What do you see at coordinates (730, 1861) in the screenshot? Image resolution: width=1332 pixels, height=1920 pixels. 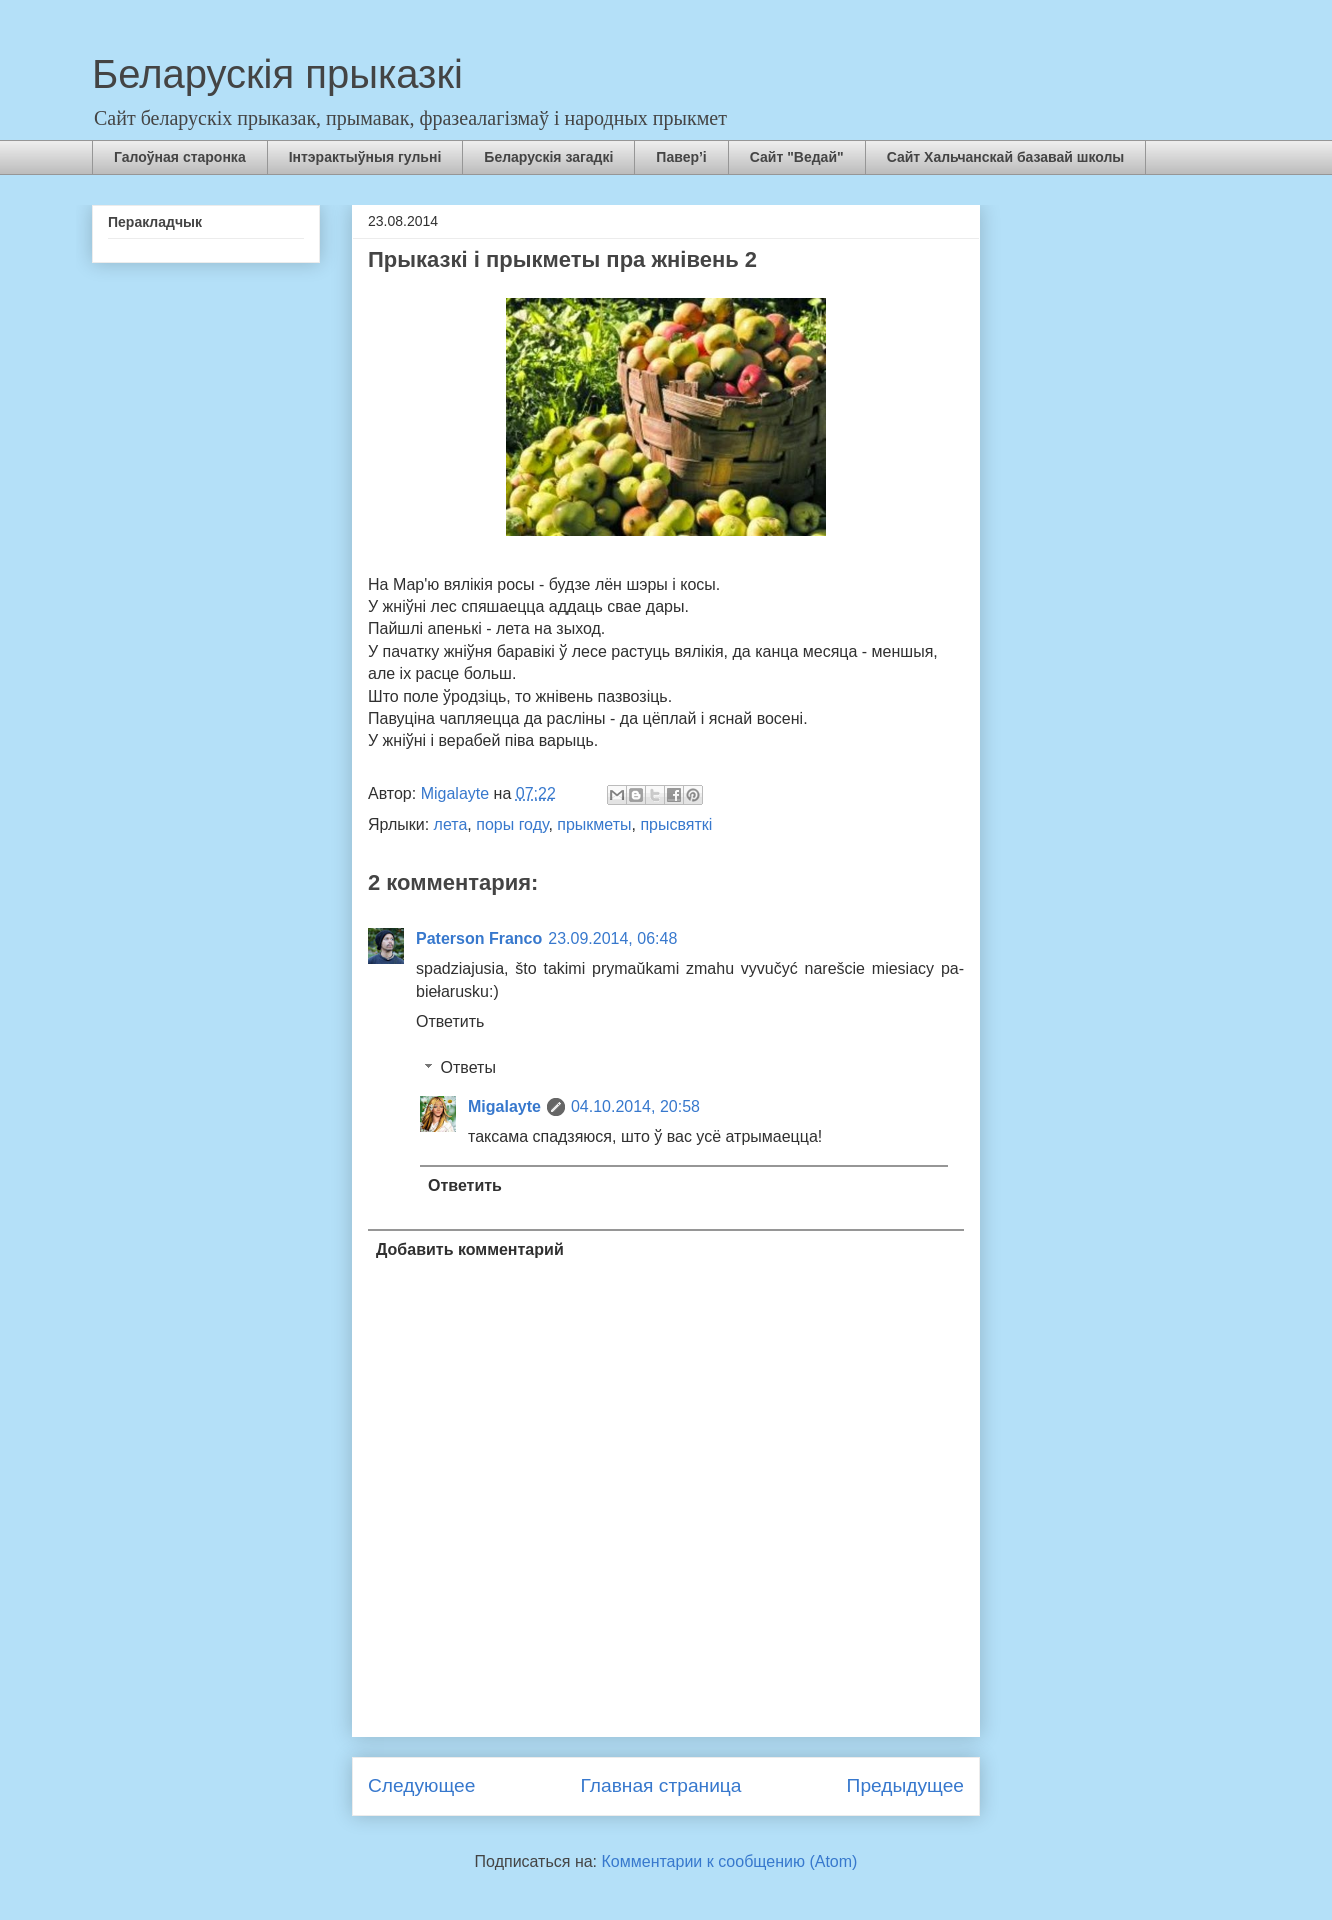 I see `Комментарии к сообщению (Atom)` at bounding box center [730, 1861].